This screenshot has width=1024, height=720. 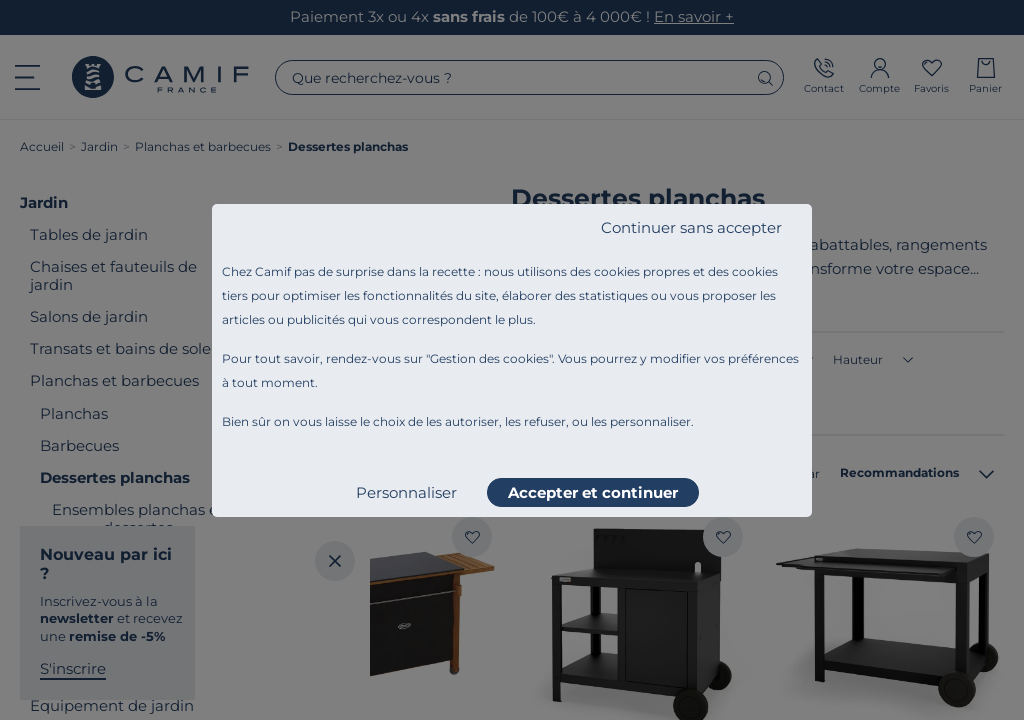 What do you see at coordinates (406, 492) in the screenshot?
I see `Personnaliser [listitem]` at bounding box center [406, 492].